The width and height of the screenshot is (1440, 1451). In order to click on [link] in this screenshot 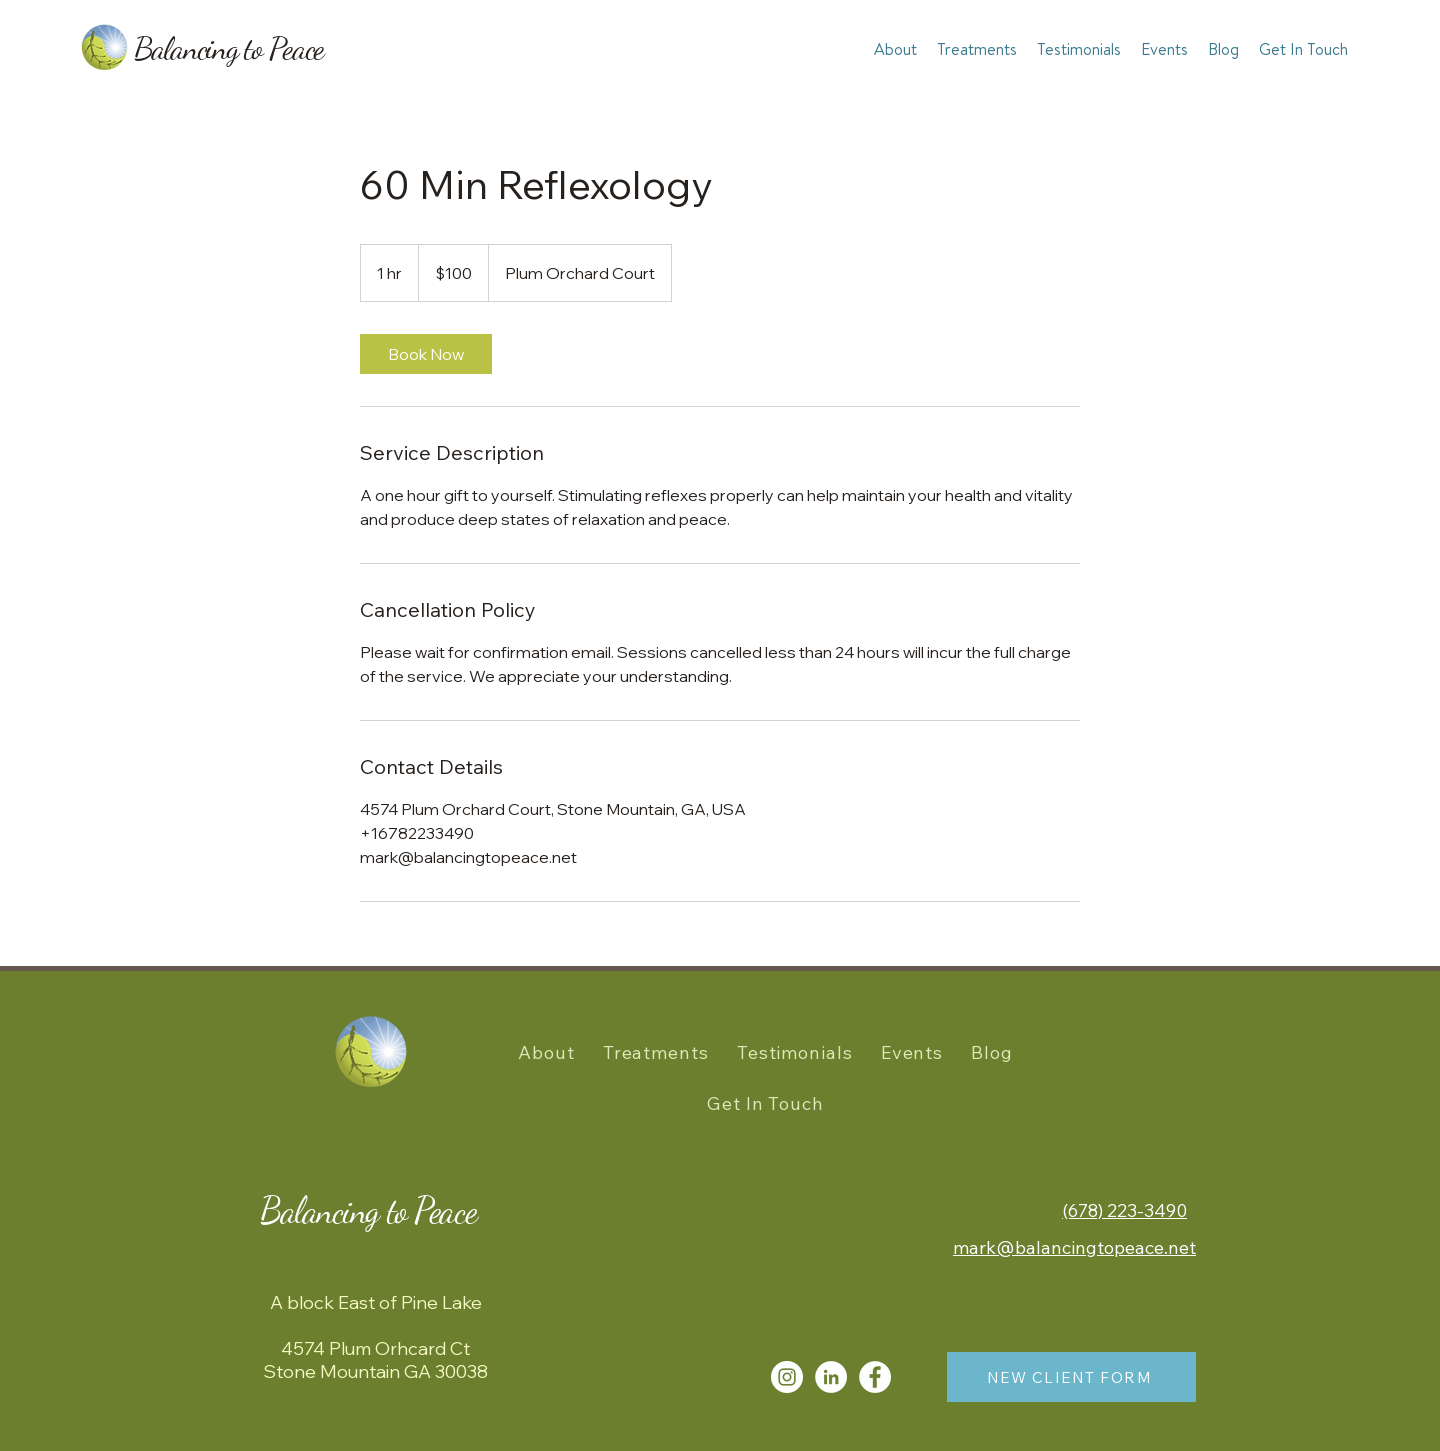, I will do `click(426, 354)`.